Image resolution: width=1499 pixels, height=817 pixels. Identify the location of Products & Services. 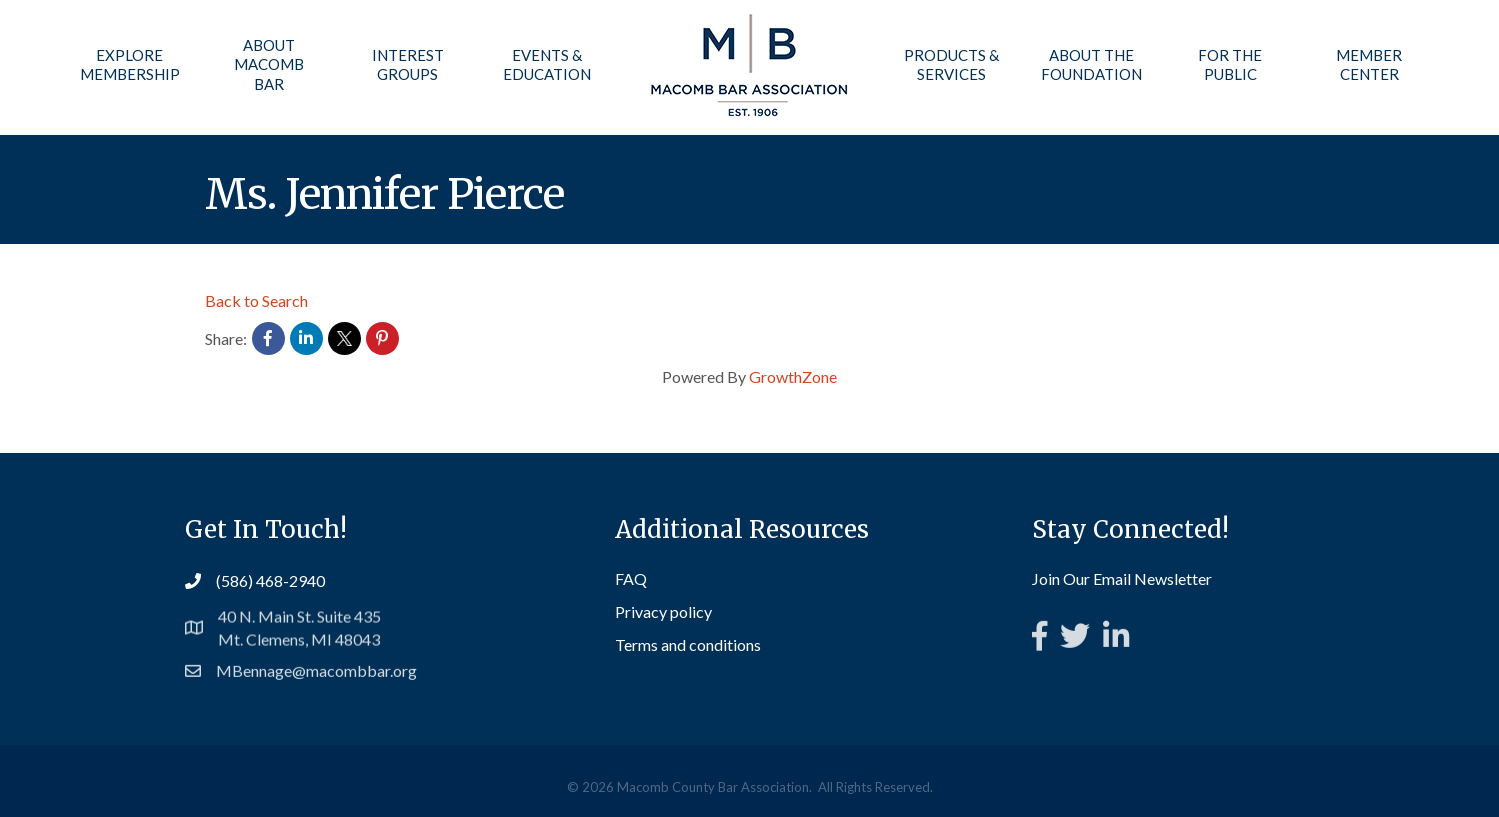
(951, 65).